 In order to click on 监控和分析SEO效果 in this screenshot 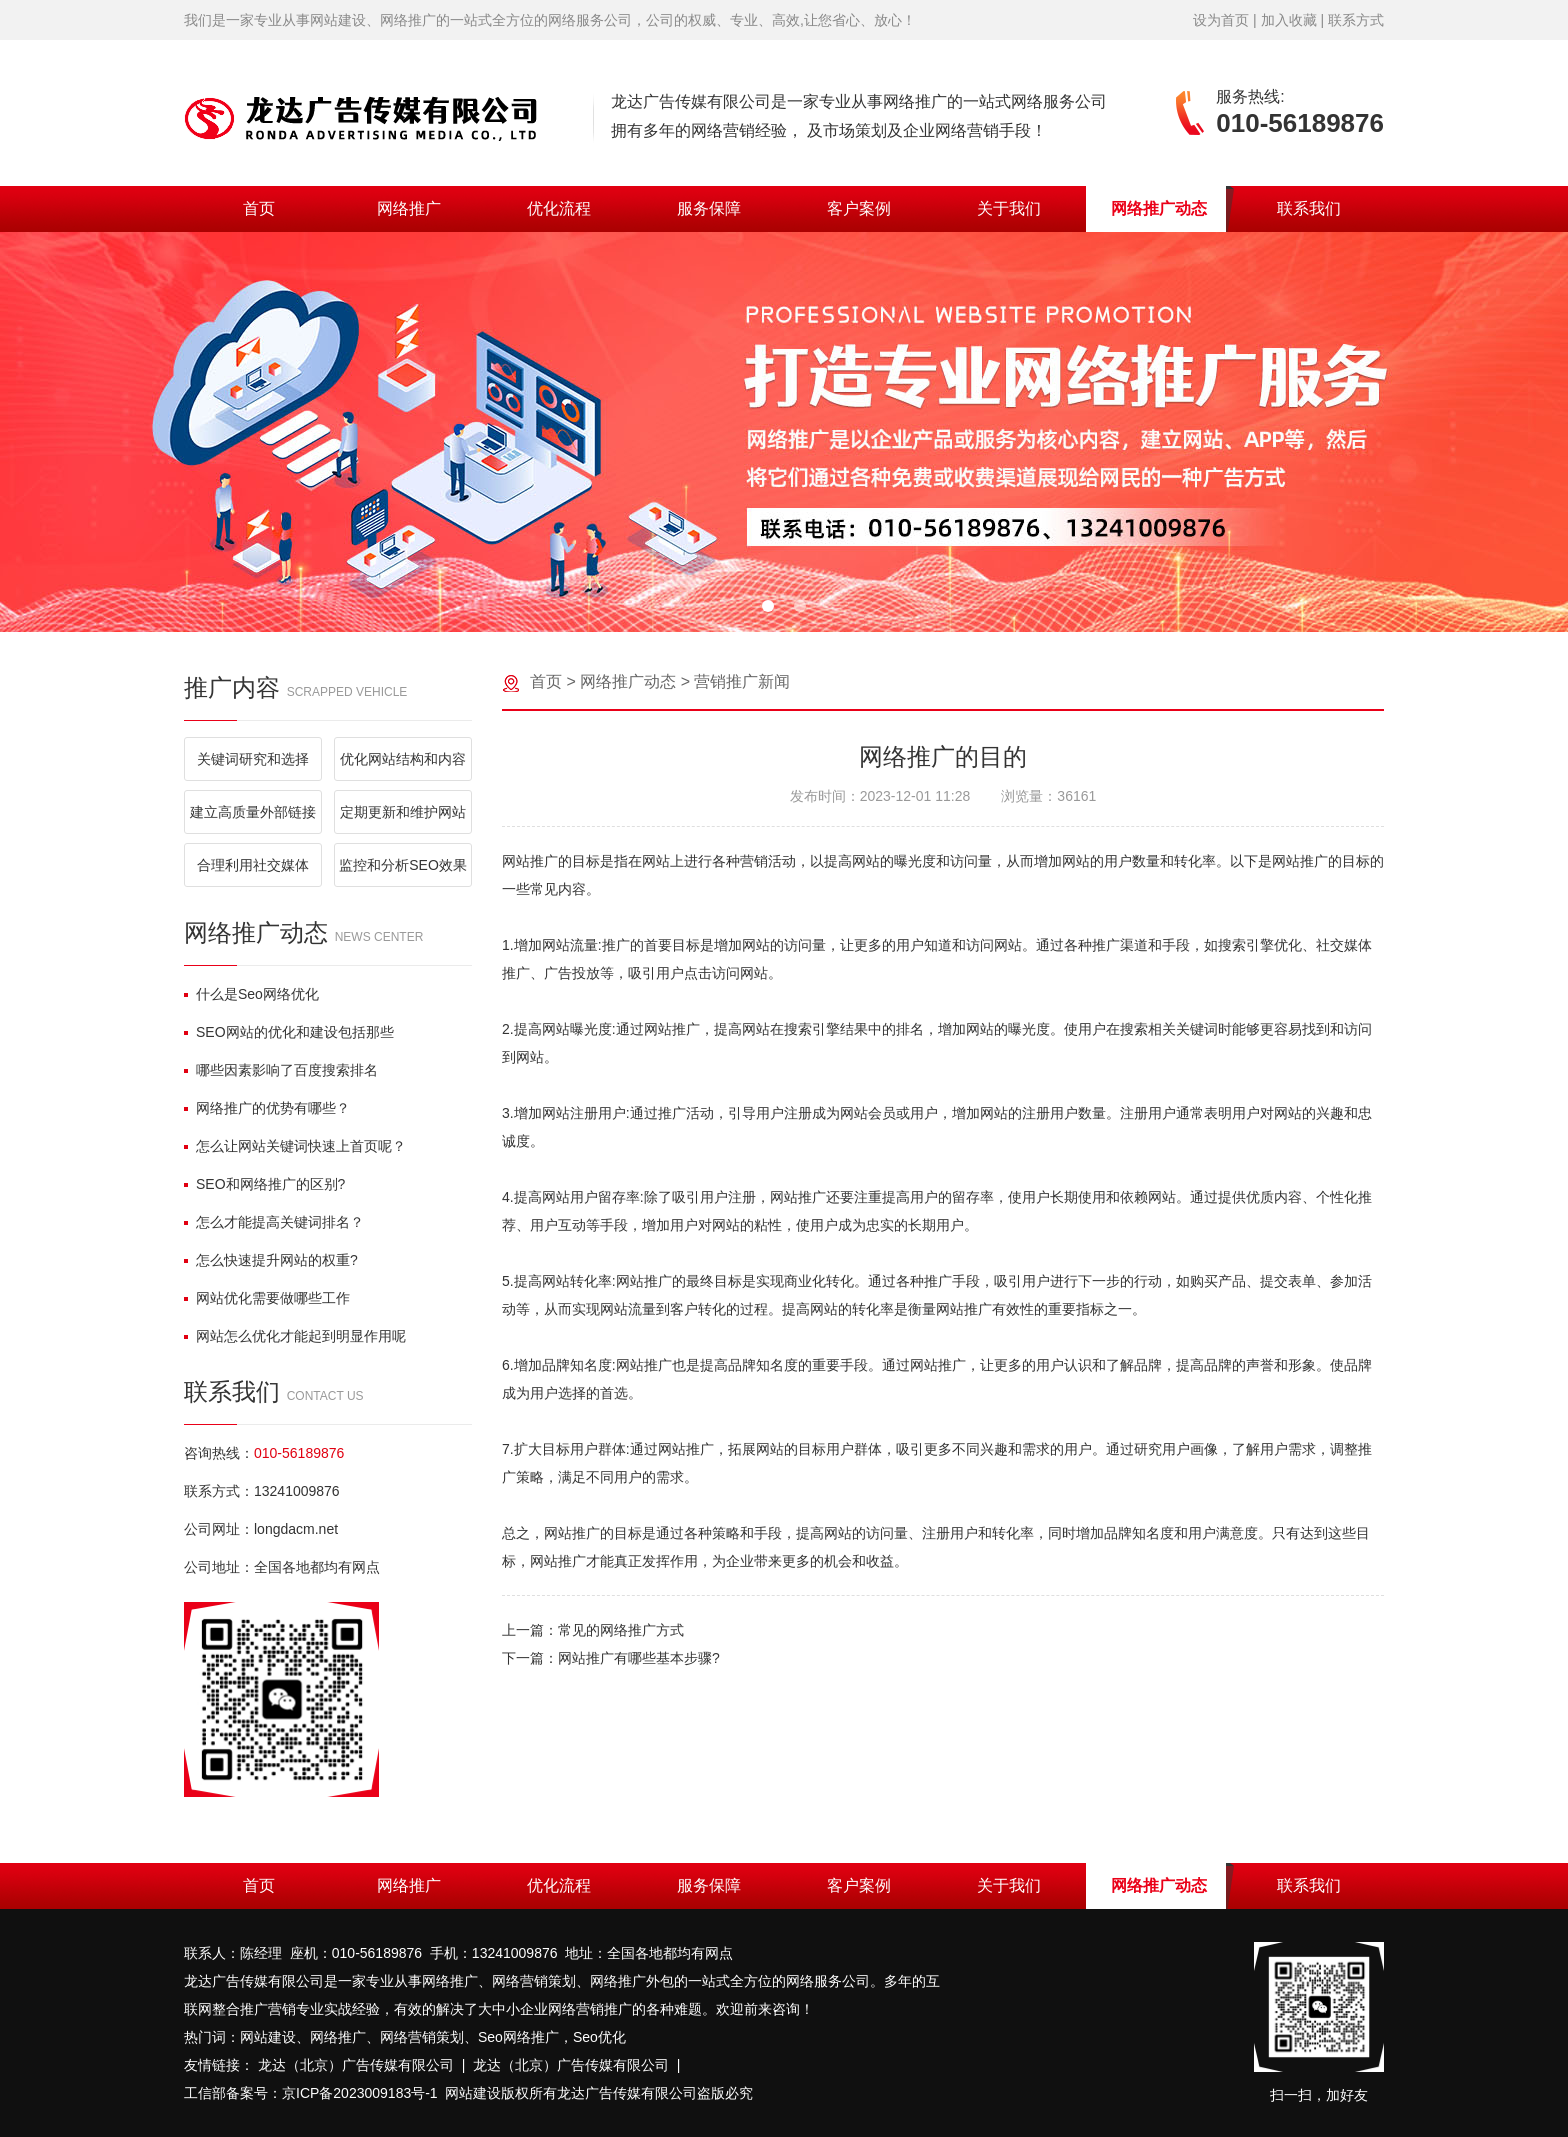, I will do `click(403, 865)`.